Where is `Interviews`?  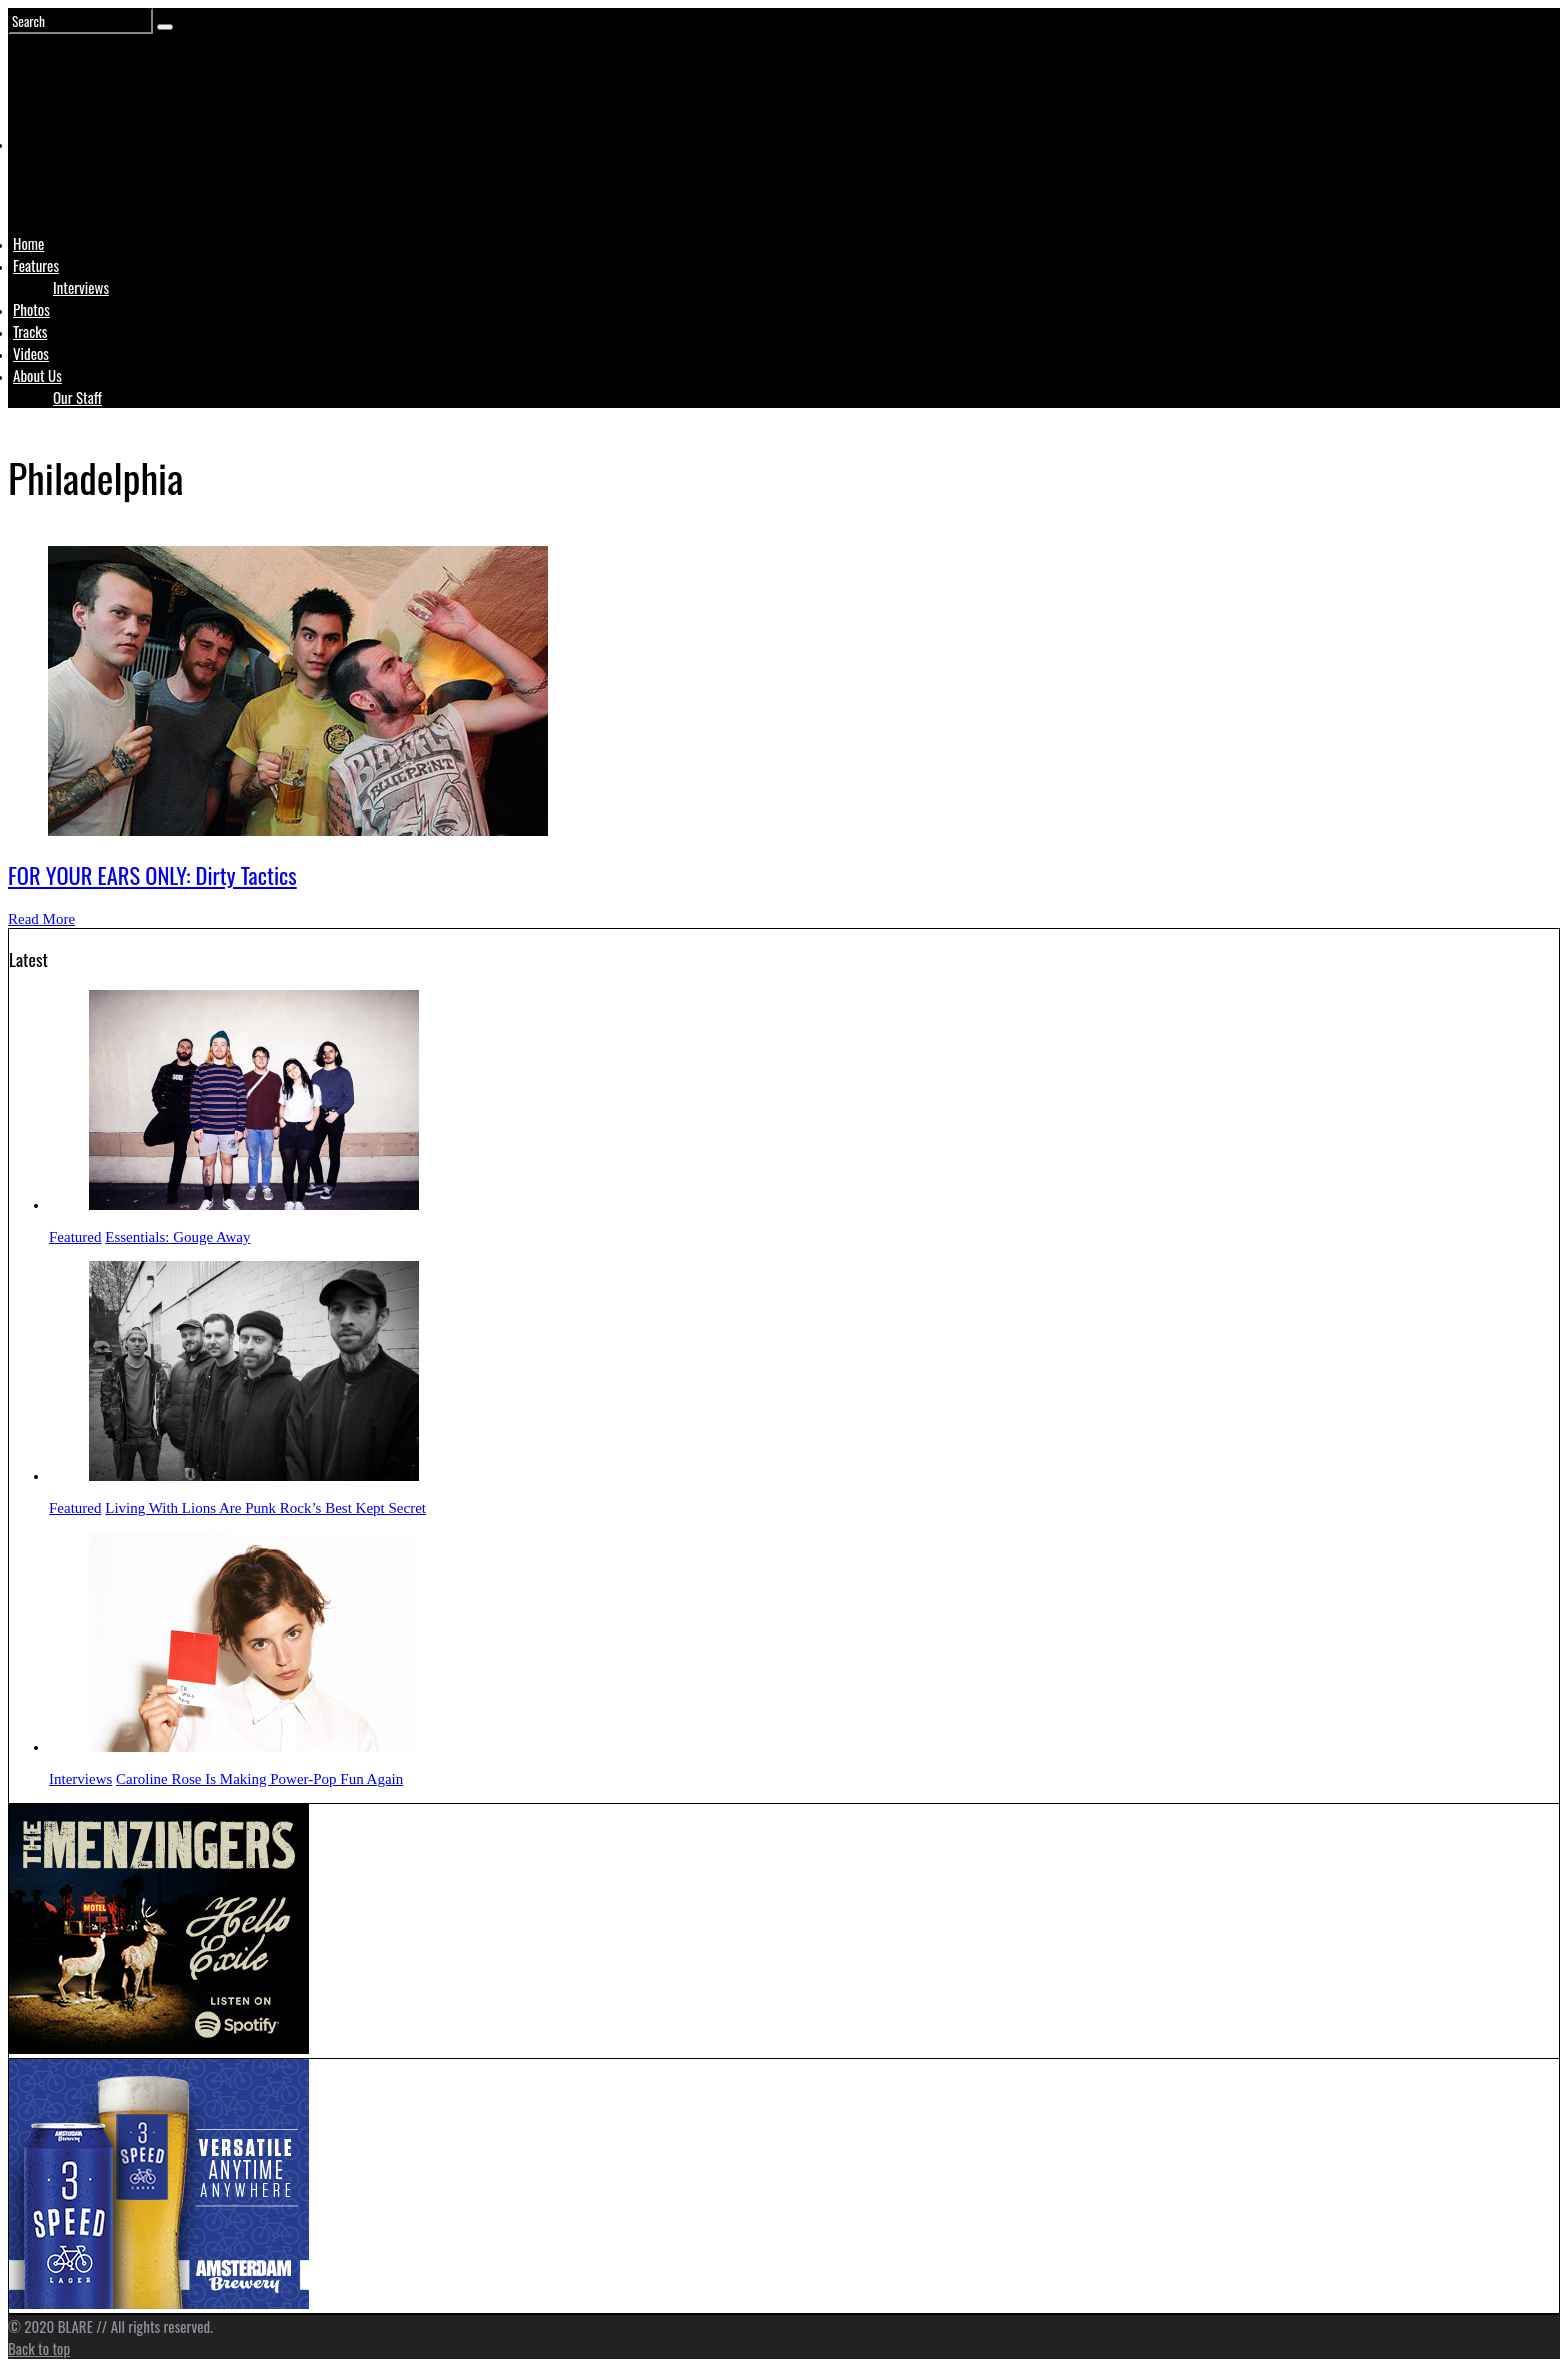
Interviews is located at coordinates (81, 287).